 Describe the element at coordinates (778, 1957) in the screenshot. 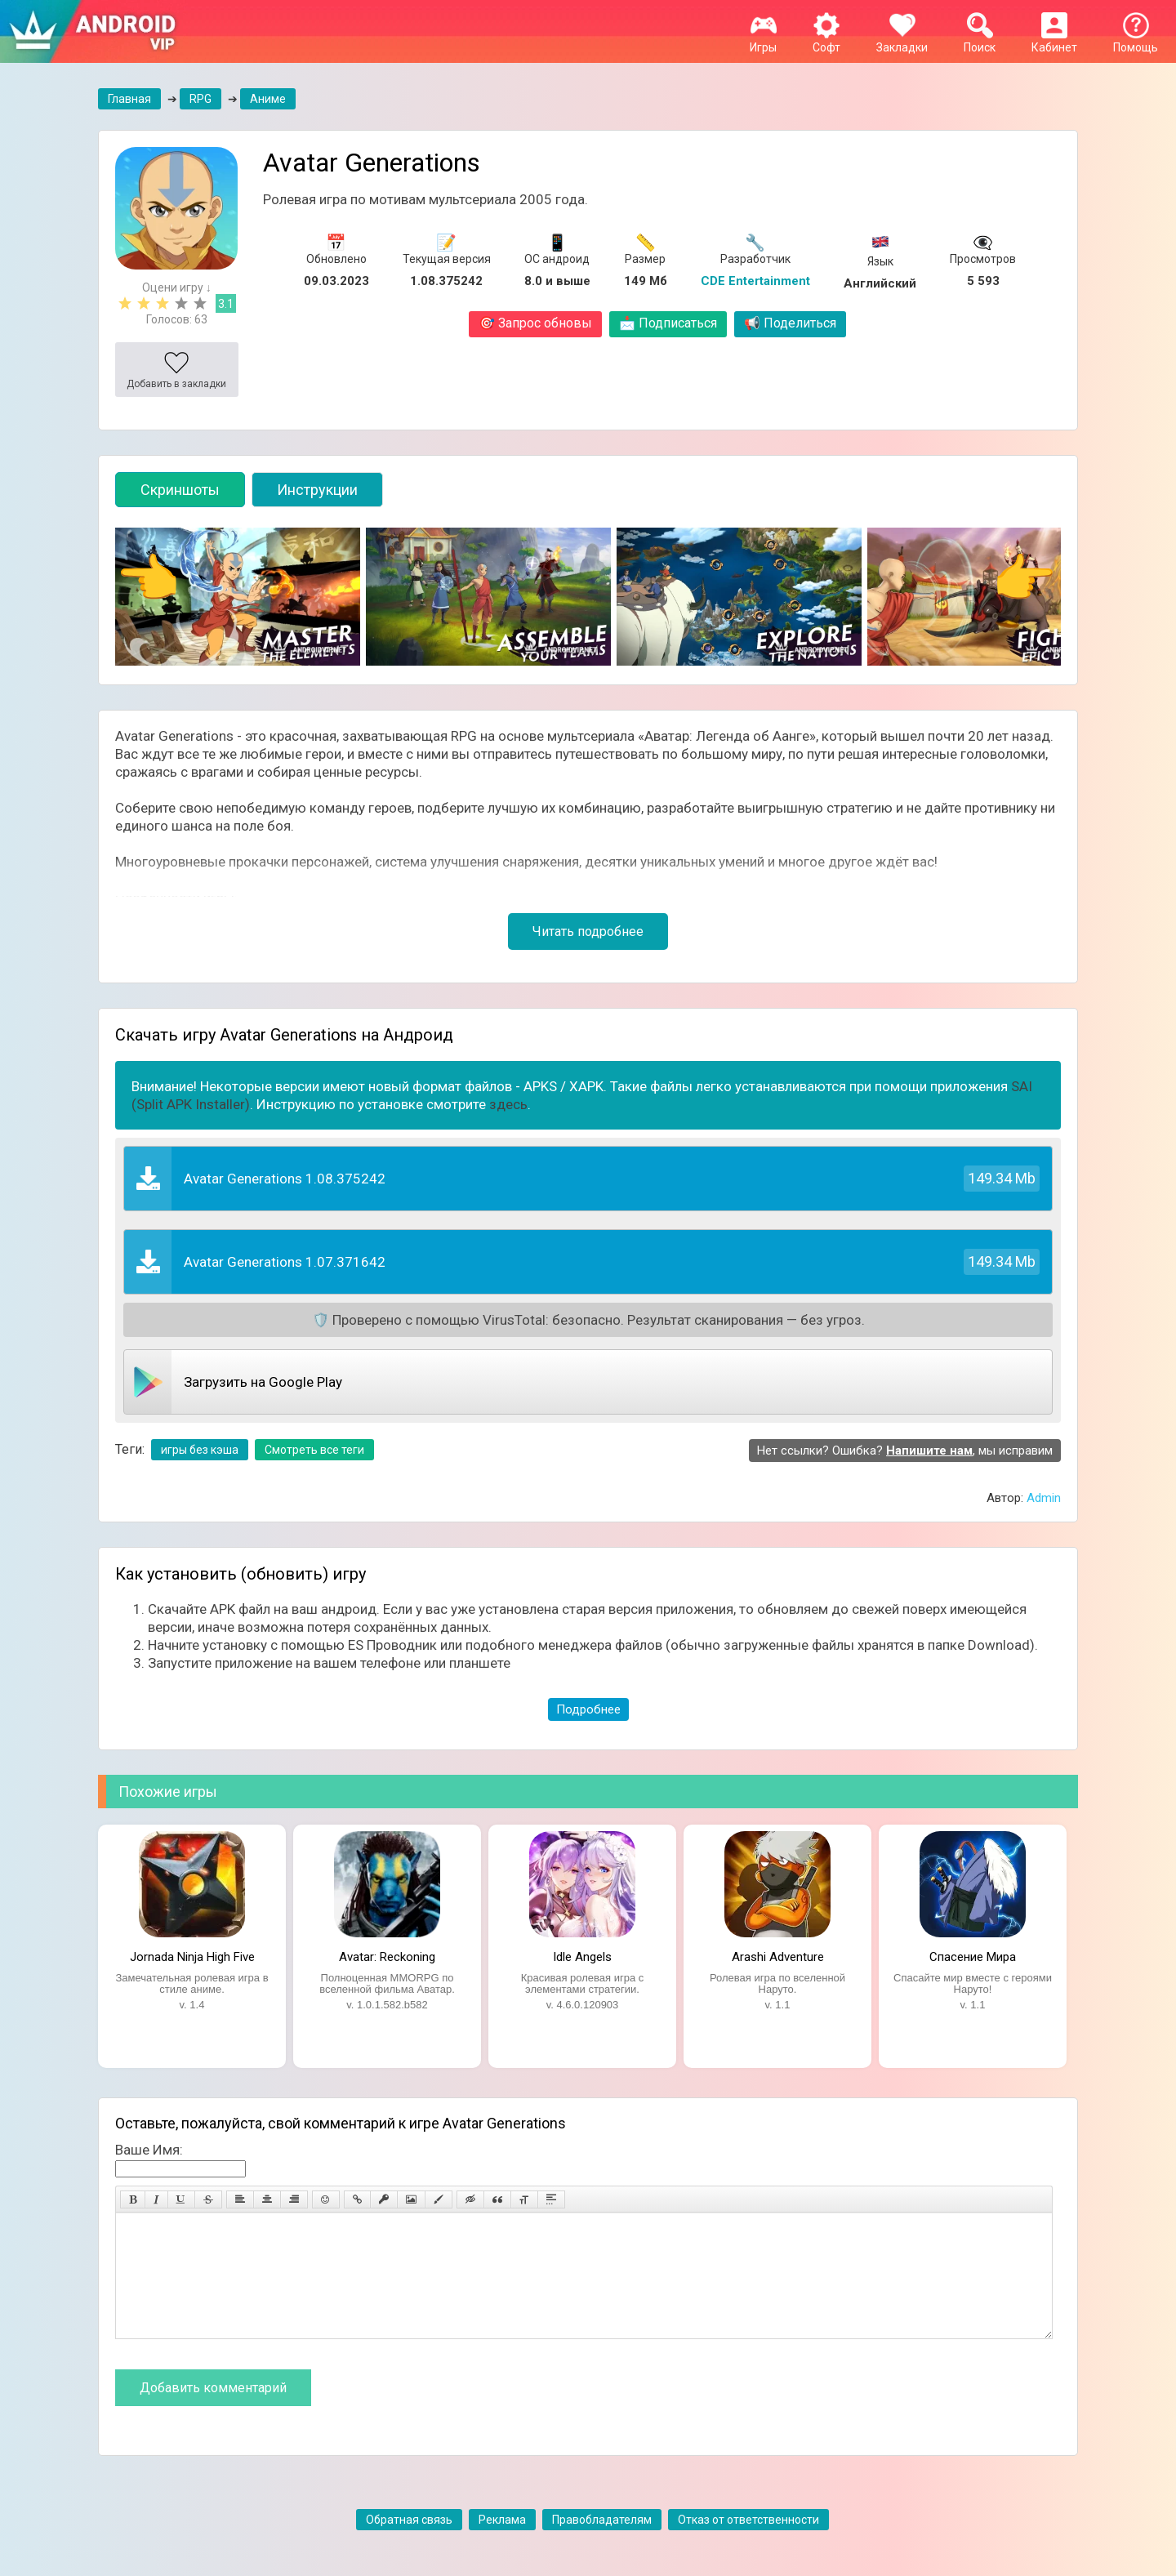

I see `Arashi Adventure` at that location.